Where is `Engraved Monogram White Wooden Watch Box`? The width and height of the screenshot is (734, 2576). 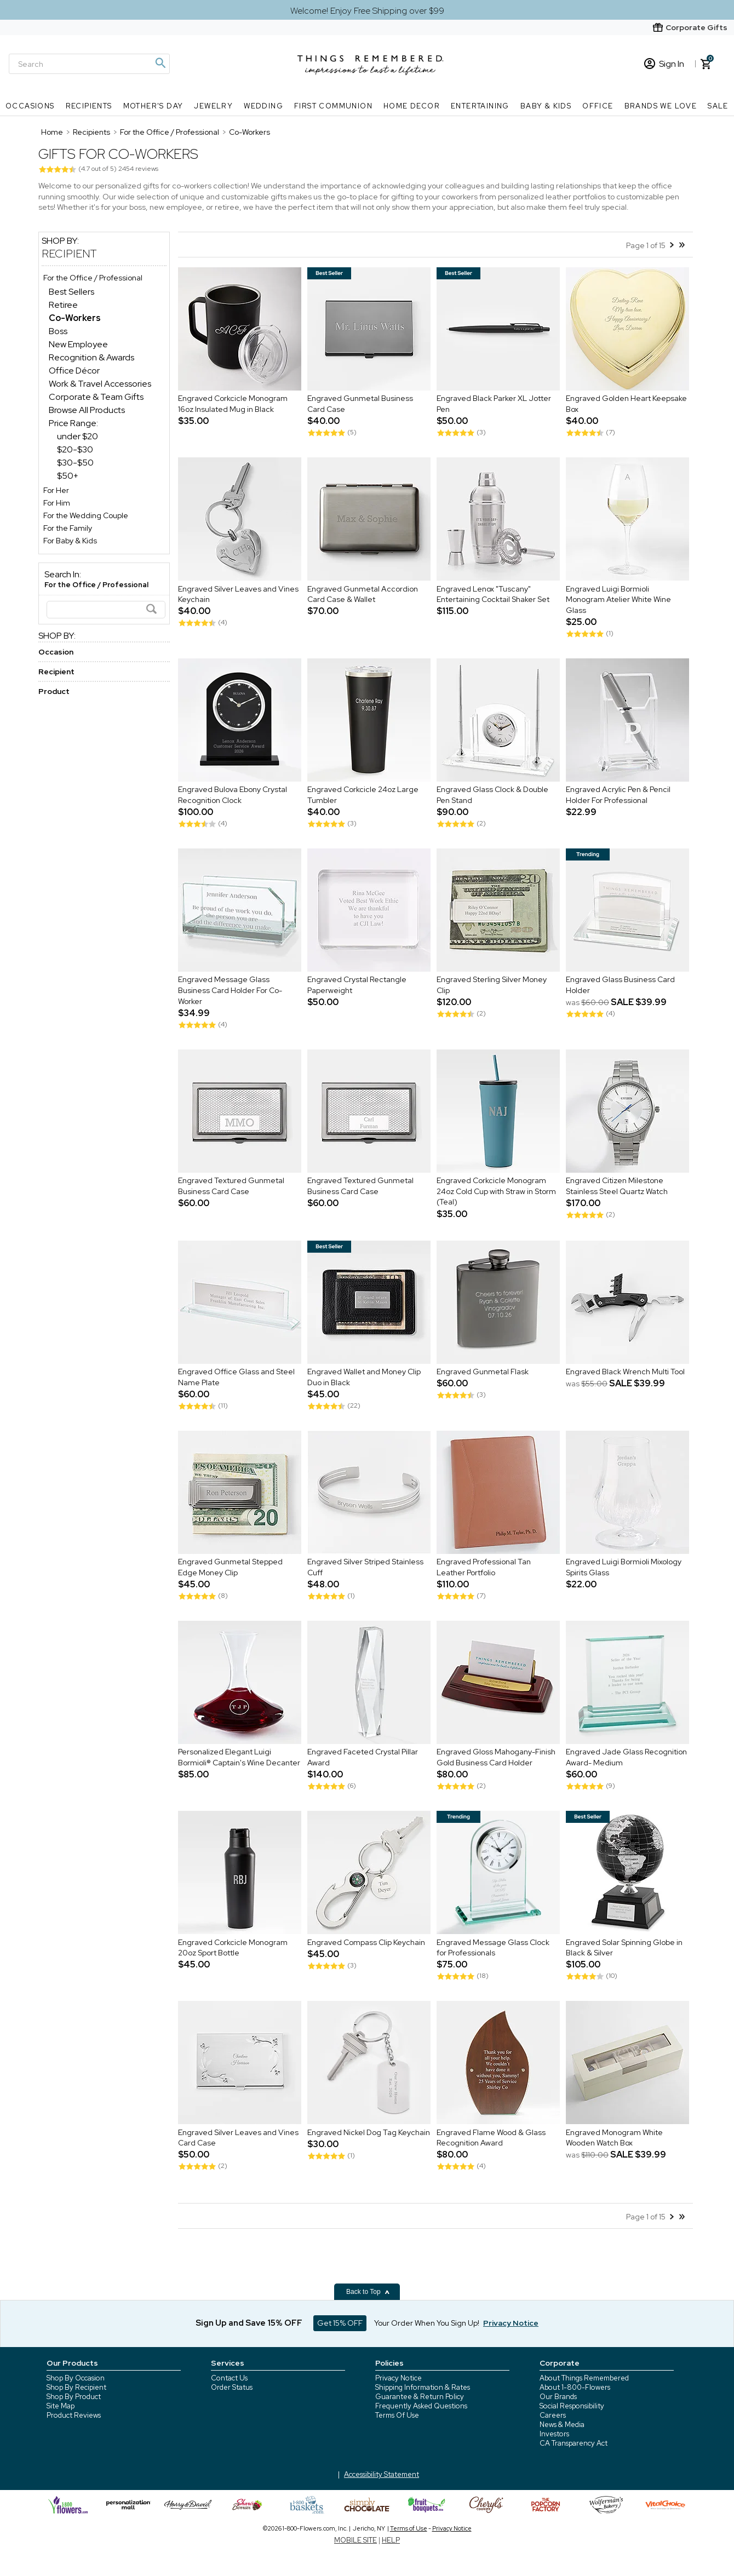 Engraved Monogram White Wooden Watch Box is located at coordinates (614, 2137).